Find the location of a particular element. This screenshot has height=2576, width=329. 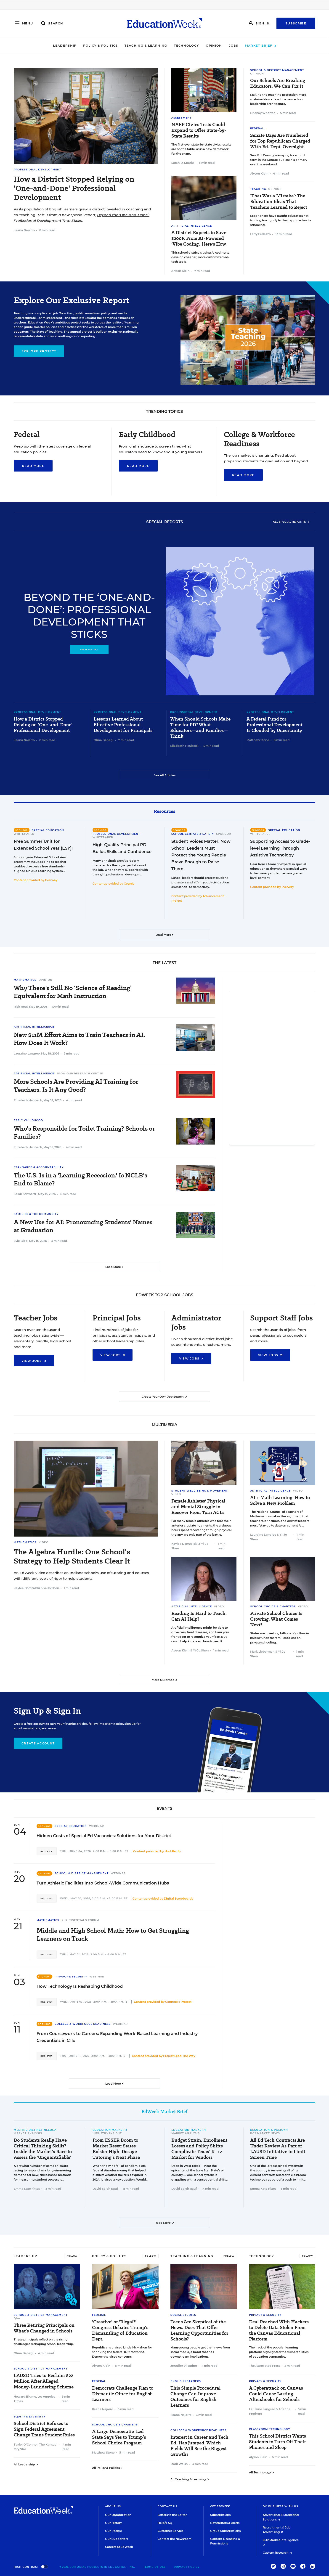

Industry Insight is located at coordinates (107, 2133).